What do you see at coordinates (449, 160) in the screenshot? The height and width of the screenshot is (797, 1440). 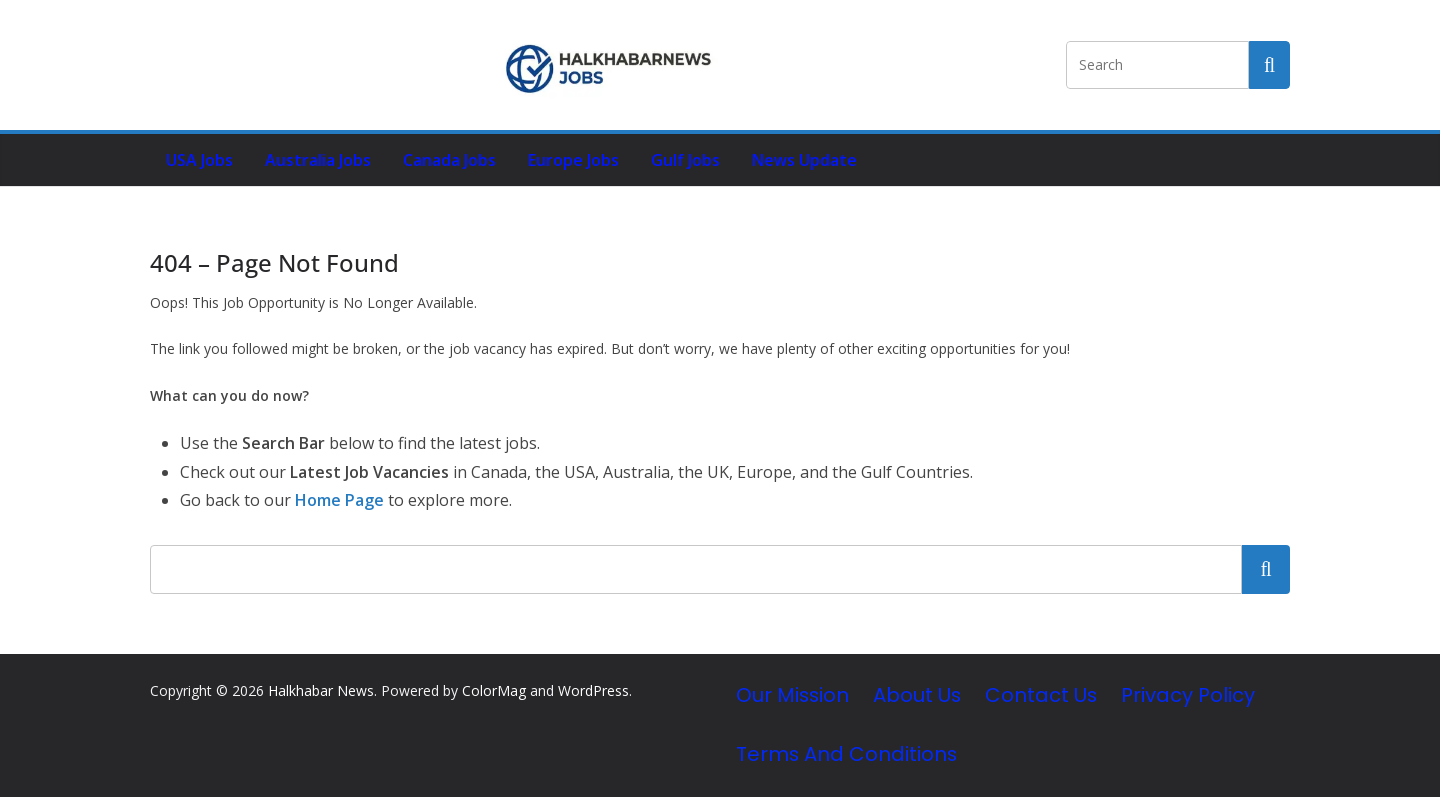 I see `Canada Jobs` at bounding box center [449, 160].